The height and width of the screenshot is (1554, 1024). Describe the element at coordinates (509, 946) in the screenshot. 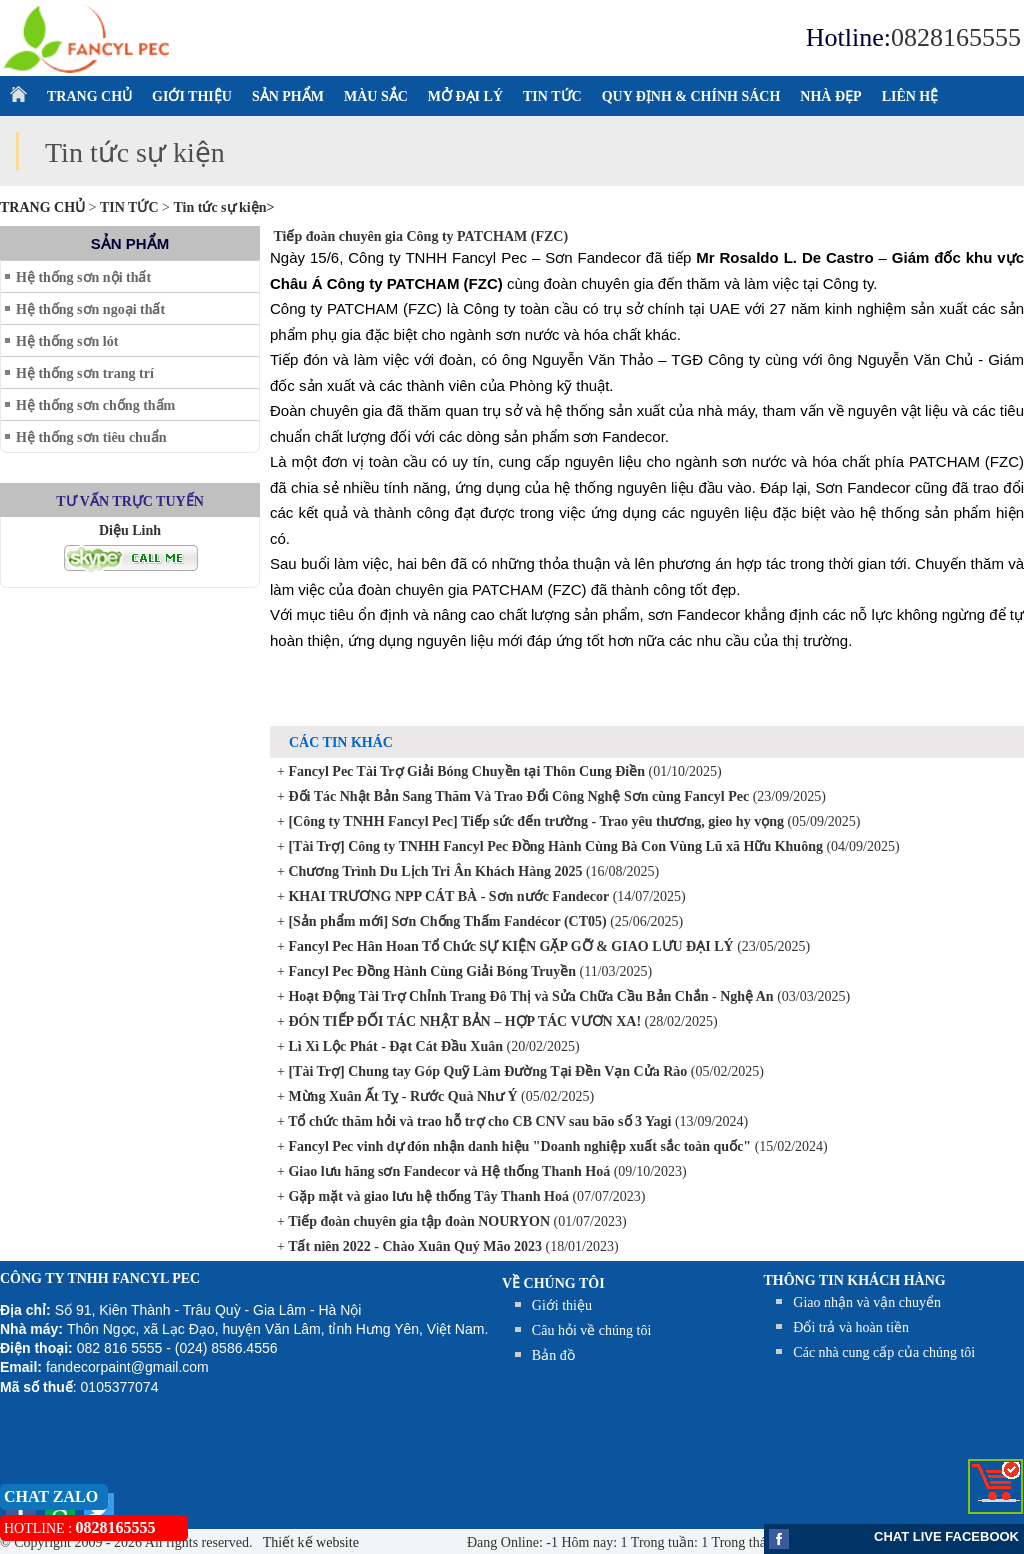

I see `Fancyl Pec Hân Hoan Tổ Chức SỰ KIỆN GẶP GỠ & GIAO LƯU ĐẠI LÝ` at that location.